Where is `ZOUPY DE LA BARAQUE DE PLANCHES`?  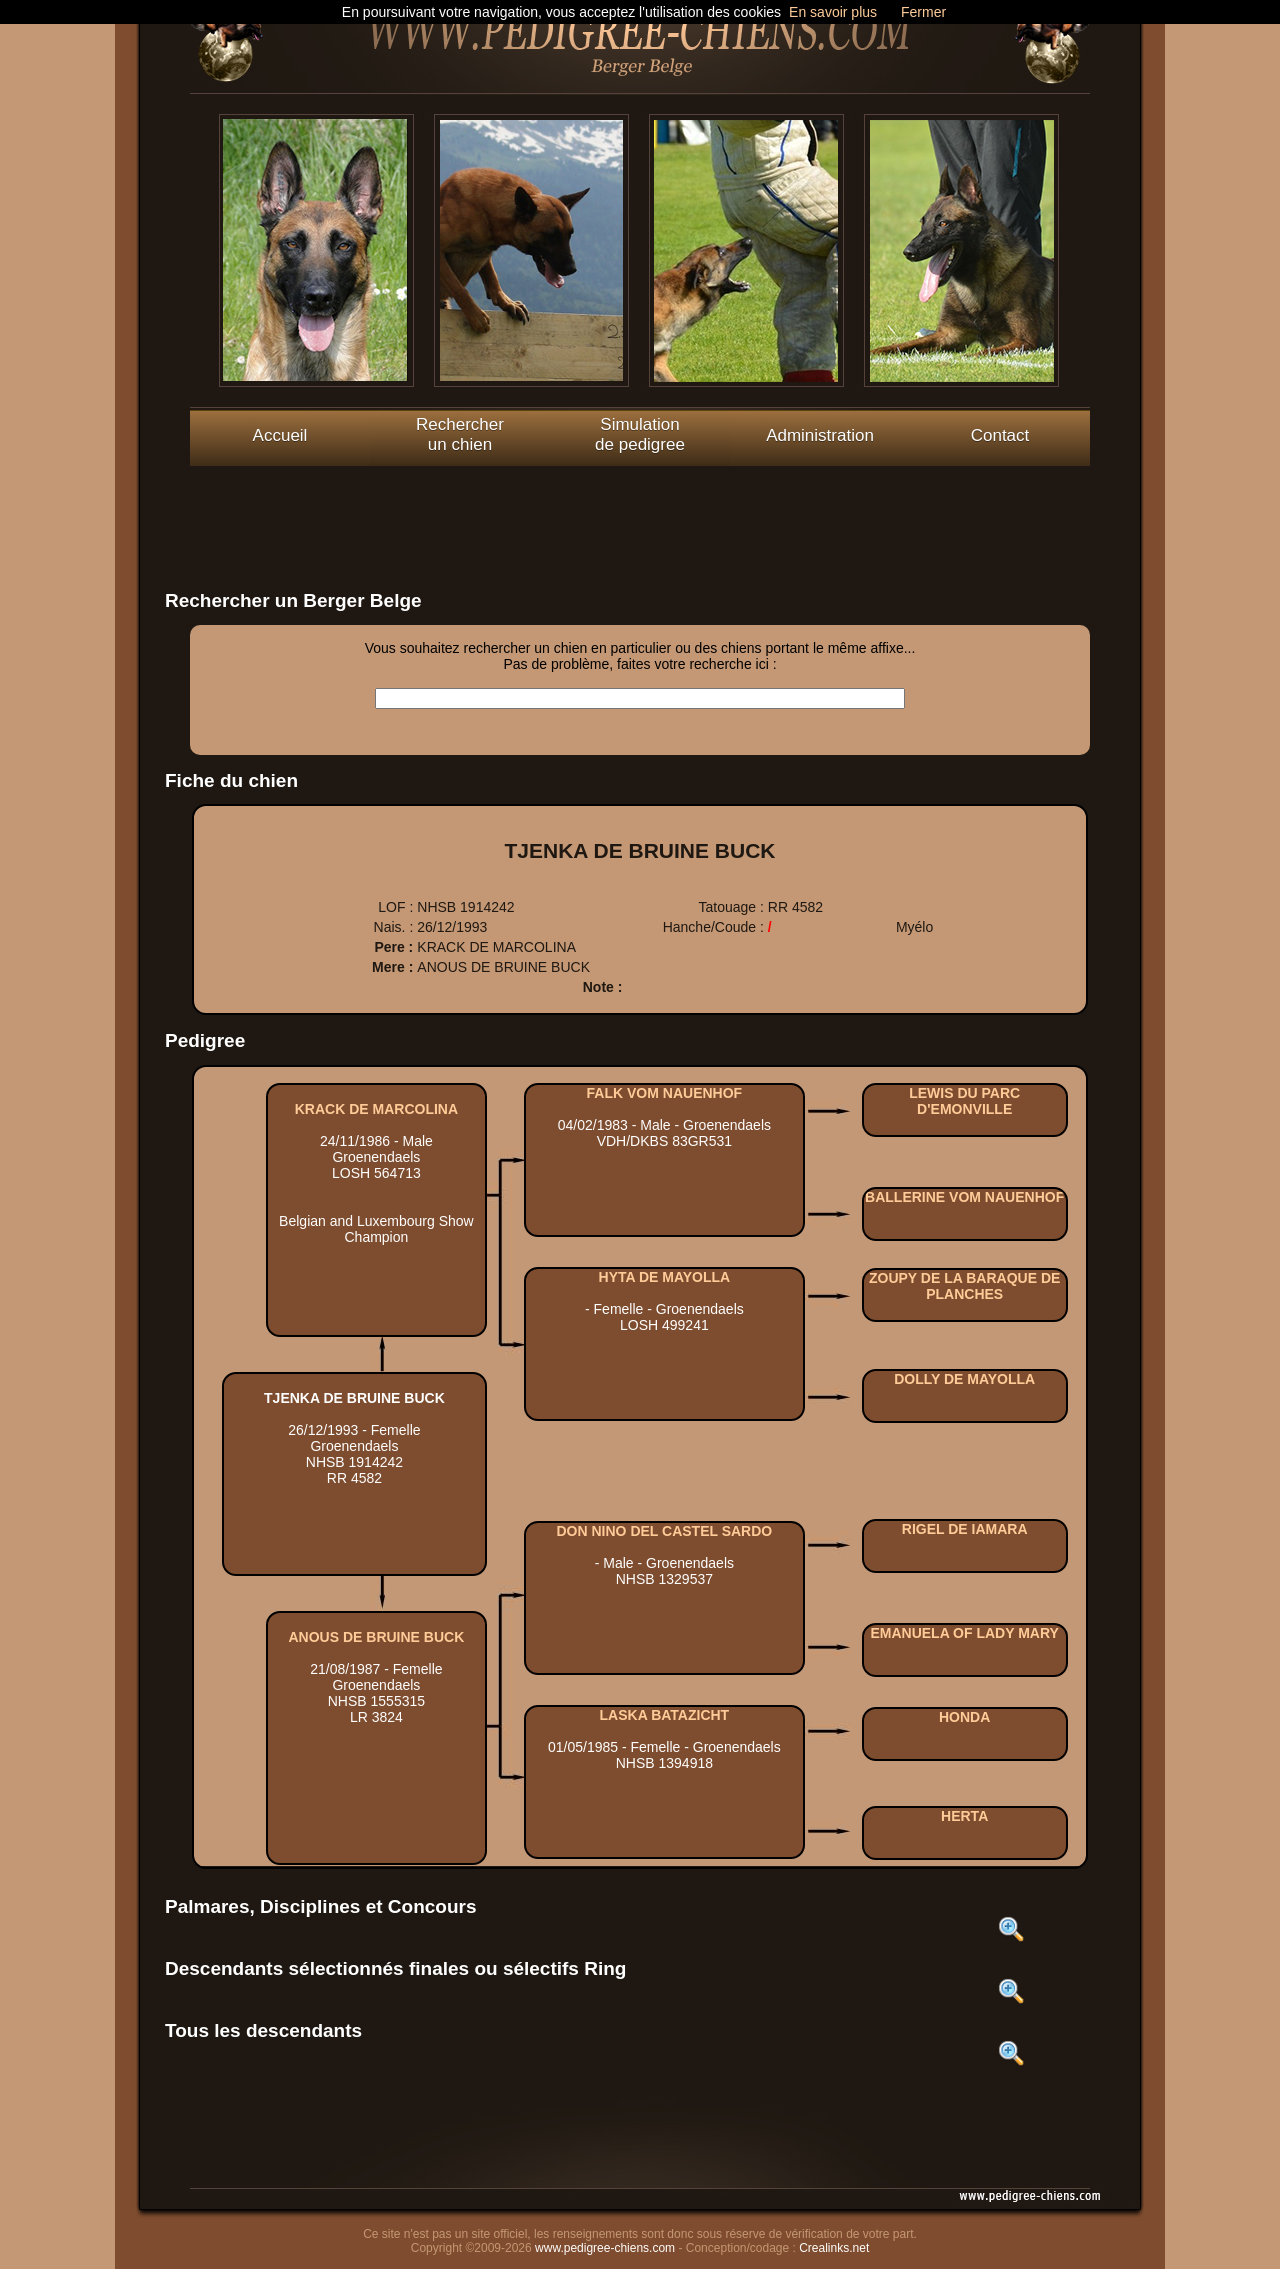 ZOUPY DE LA BARAQUE DE PLANCHES is located at coordinates (964, 1286).